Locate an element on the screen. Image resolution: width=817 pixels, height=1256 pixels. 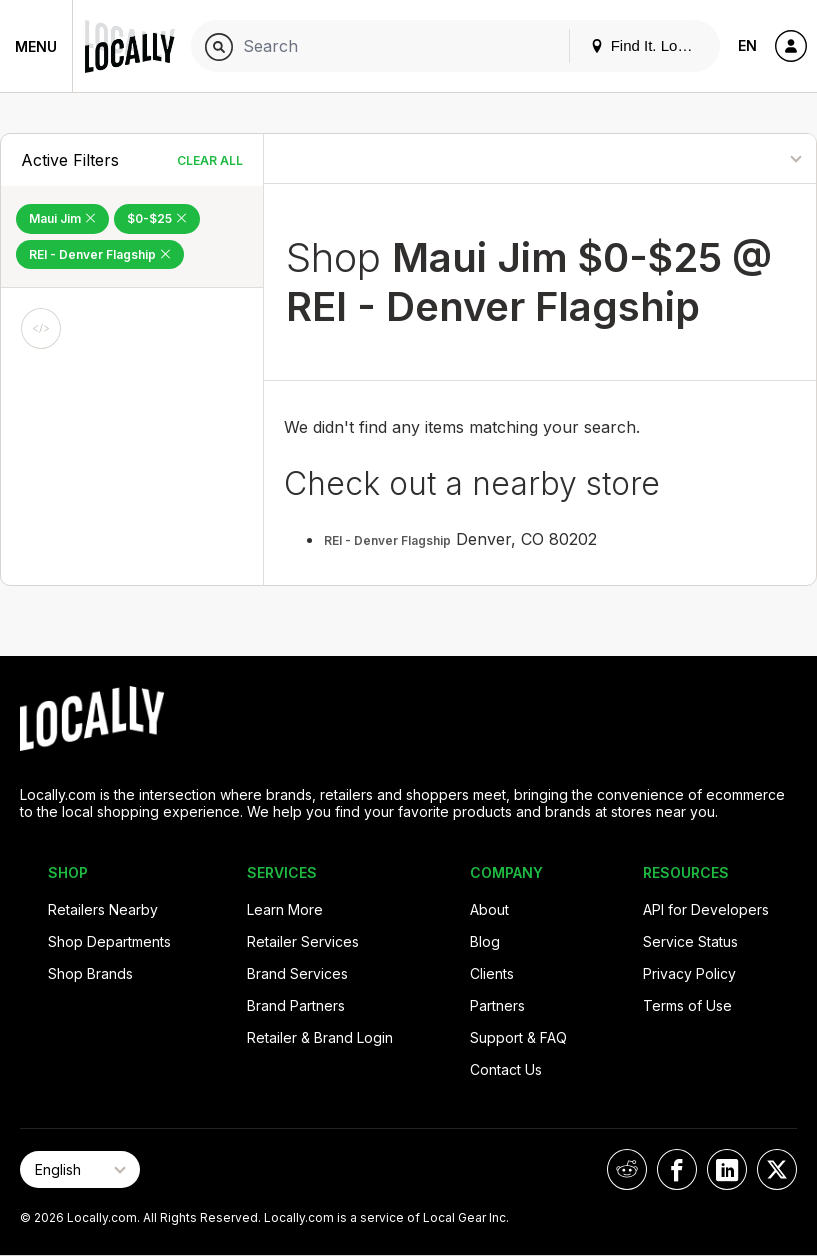
Retailers Nearby is located at coordinates (103, 909).